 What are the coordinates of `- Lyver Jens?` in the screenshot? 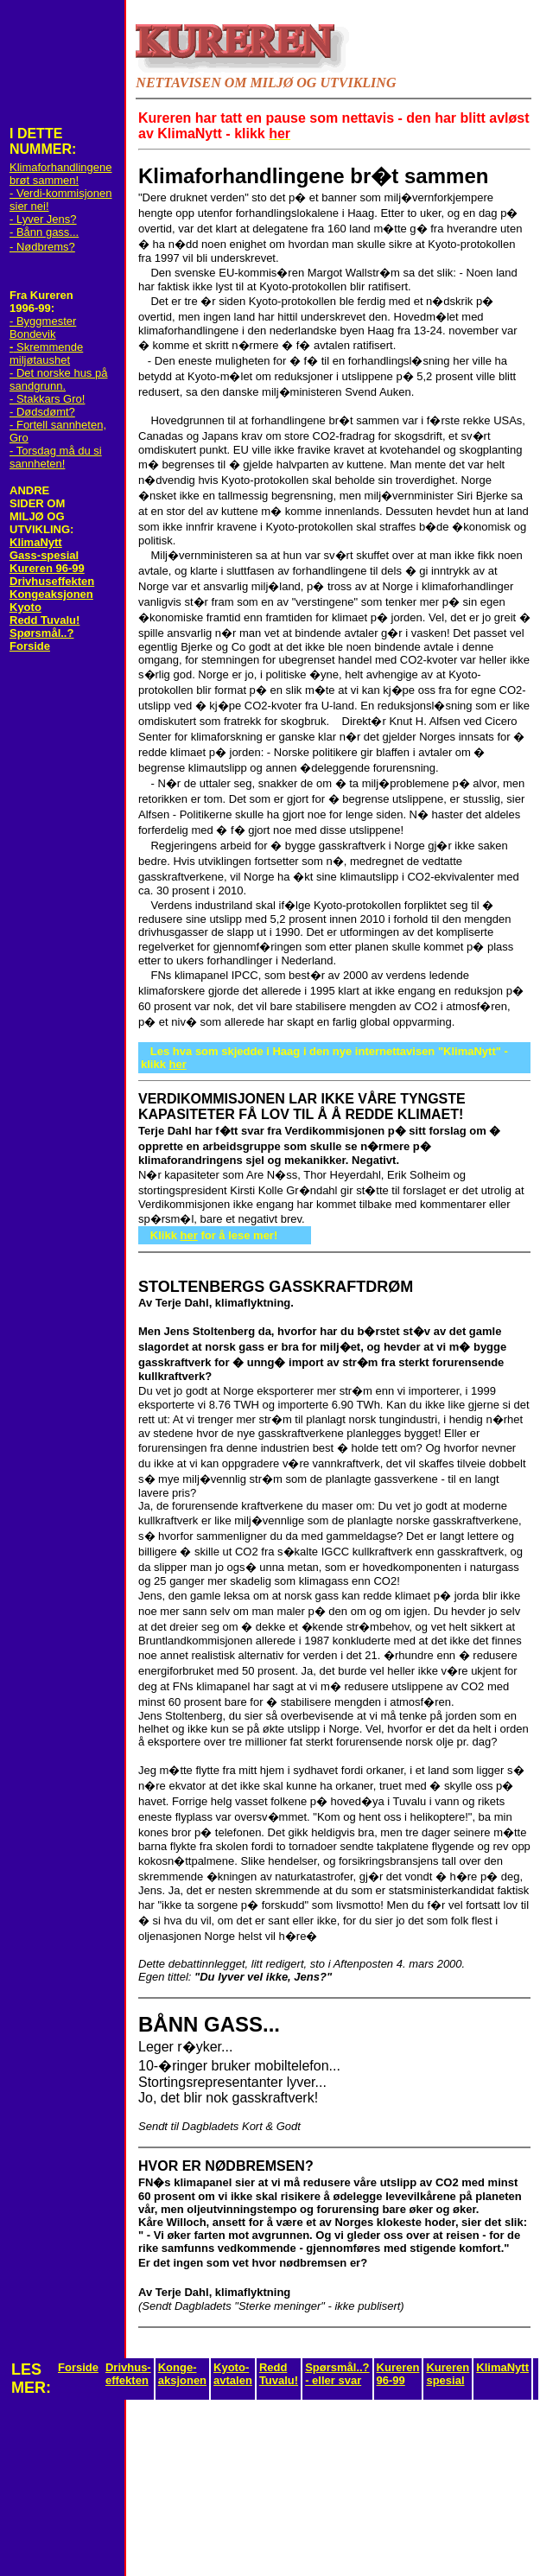 It's located at (43, 219).